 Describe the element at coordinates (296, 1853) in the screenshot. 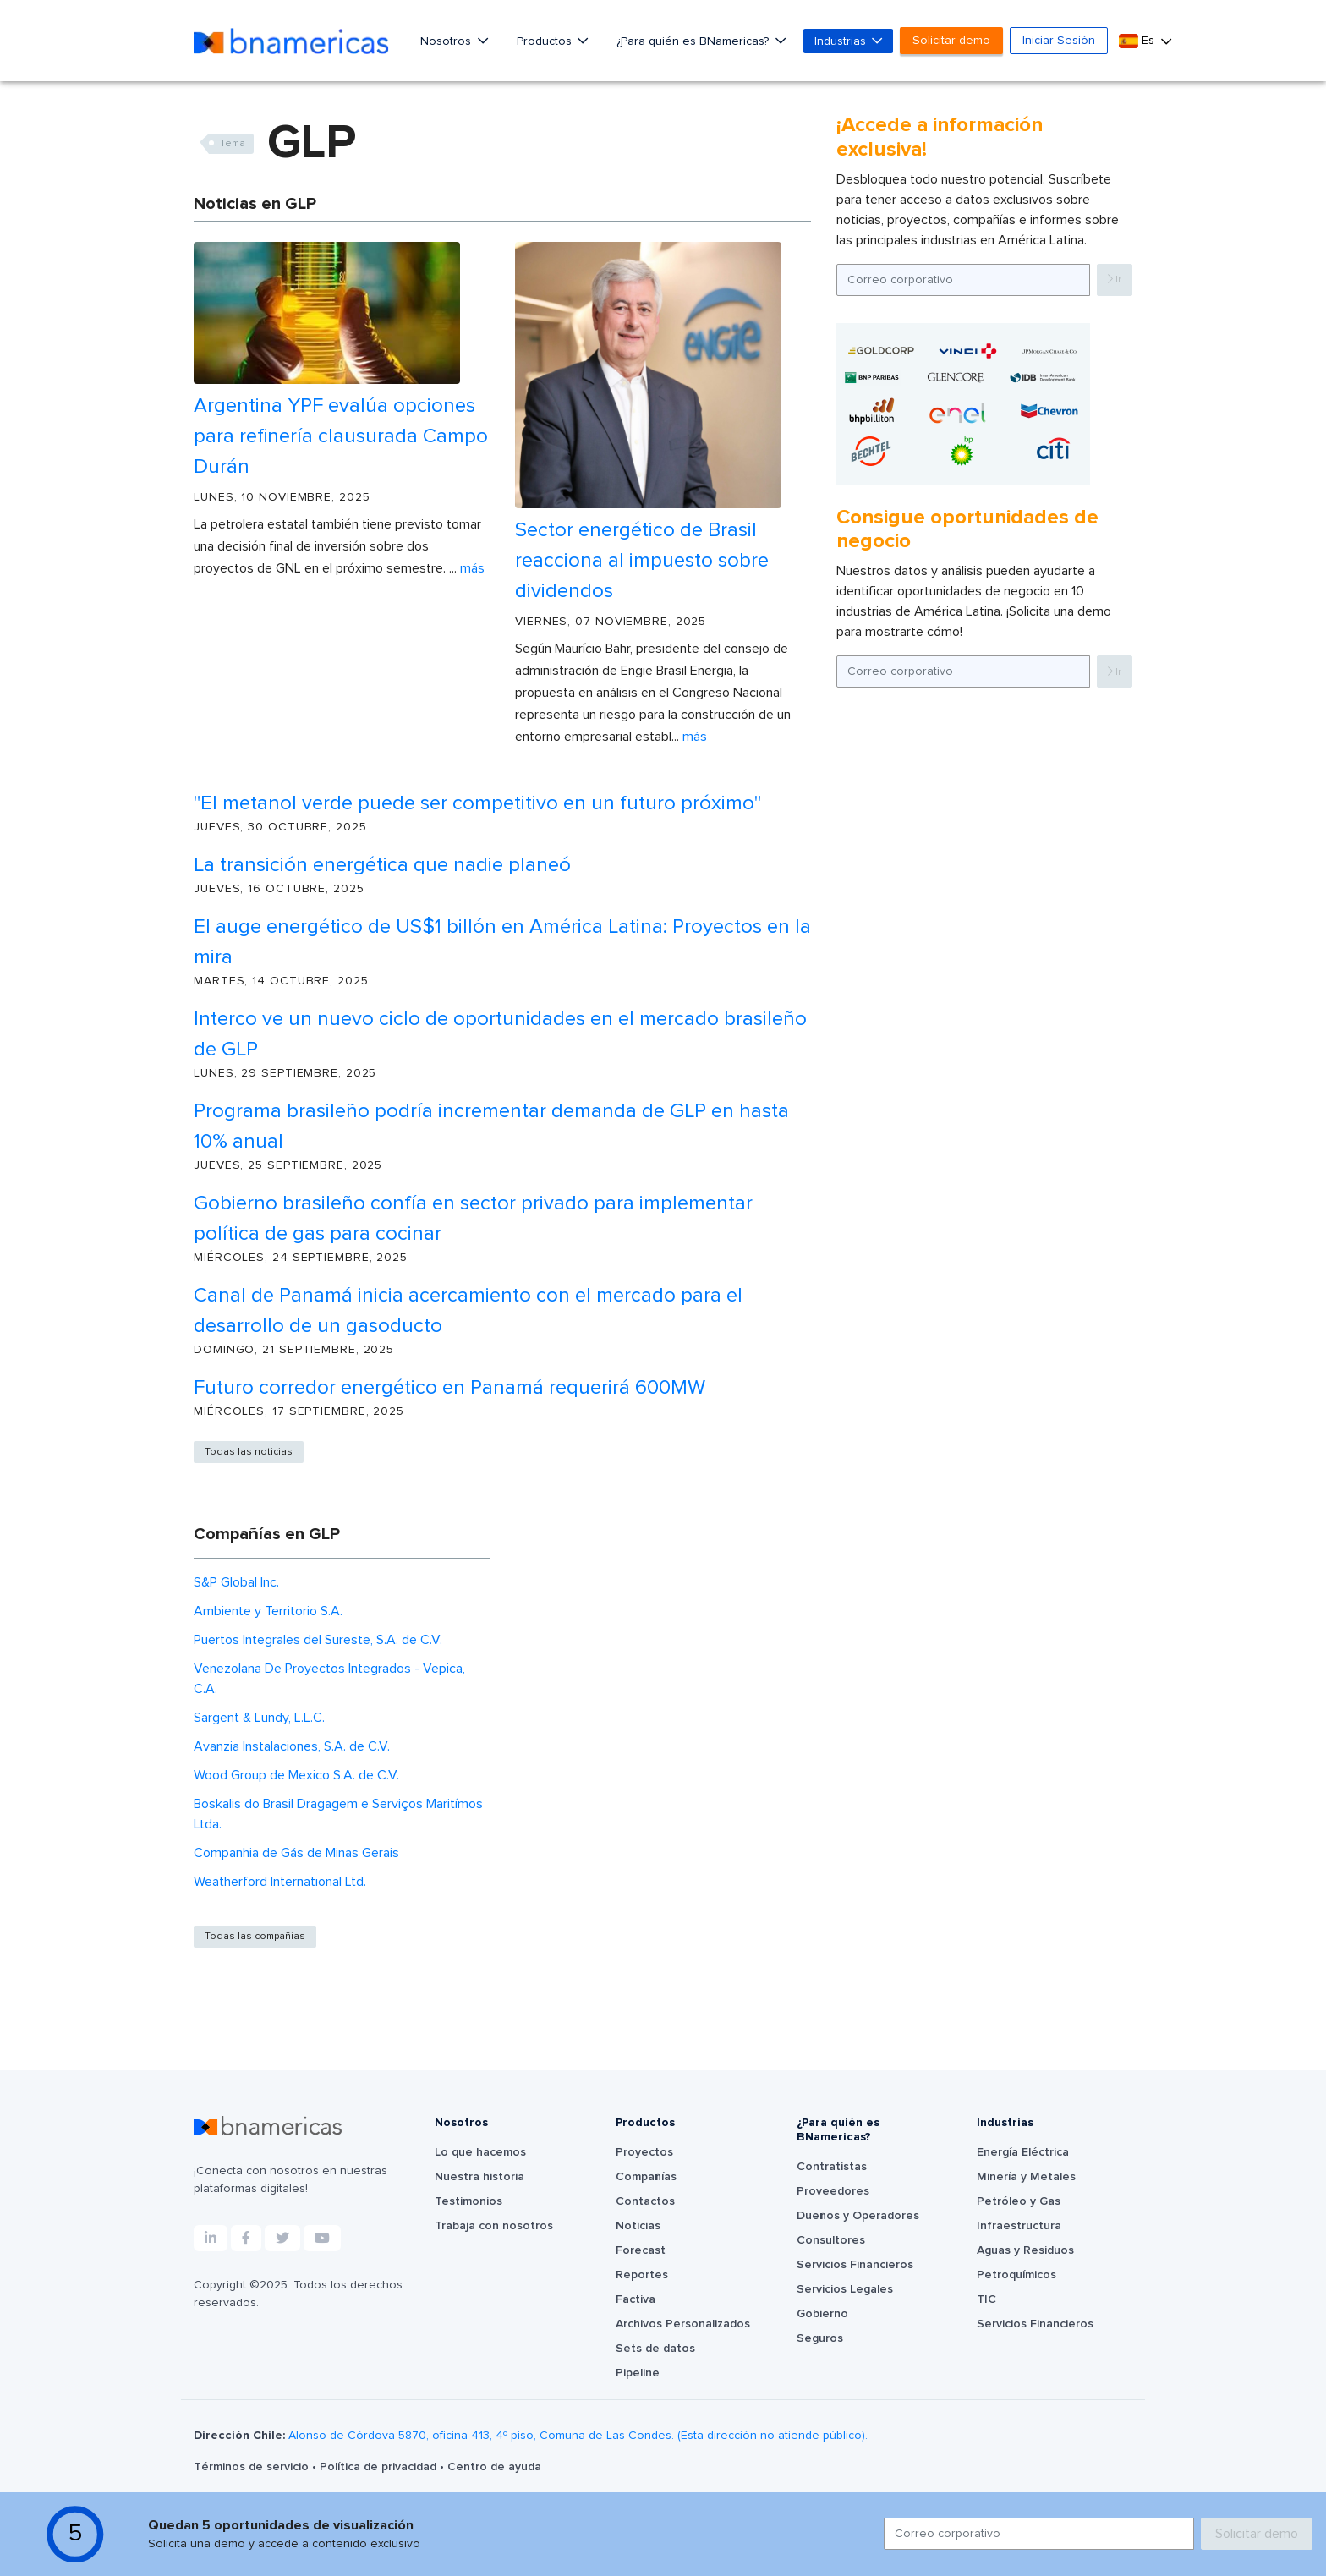

I see `Companhia de Gás de Minas Gerais` at that location.